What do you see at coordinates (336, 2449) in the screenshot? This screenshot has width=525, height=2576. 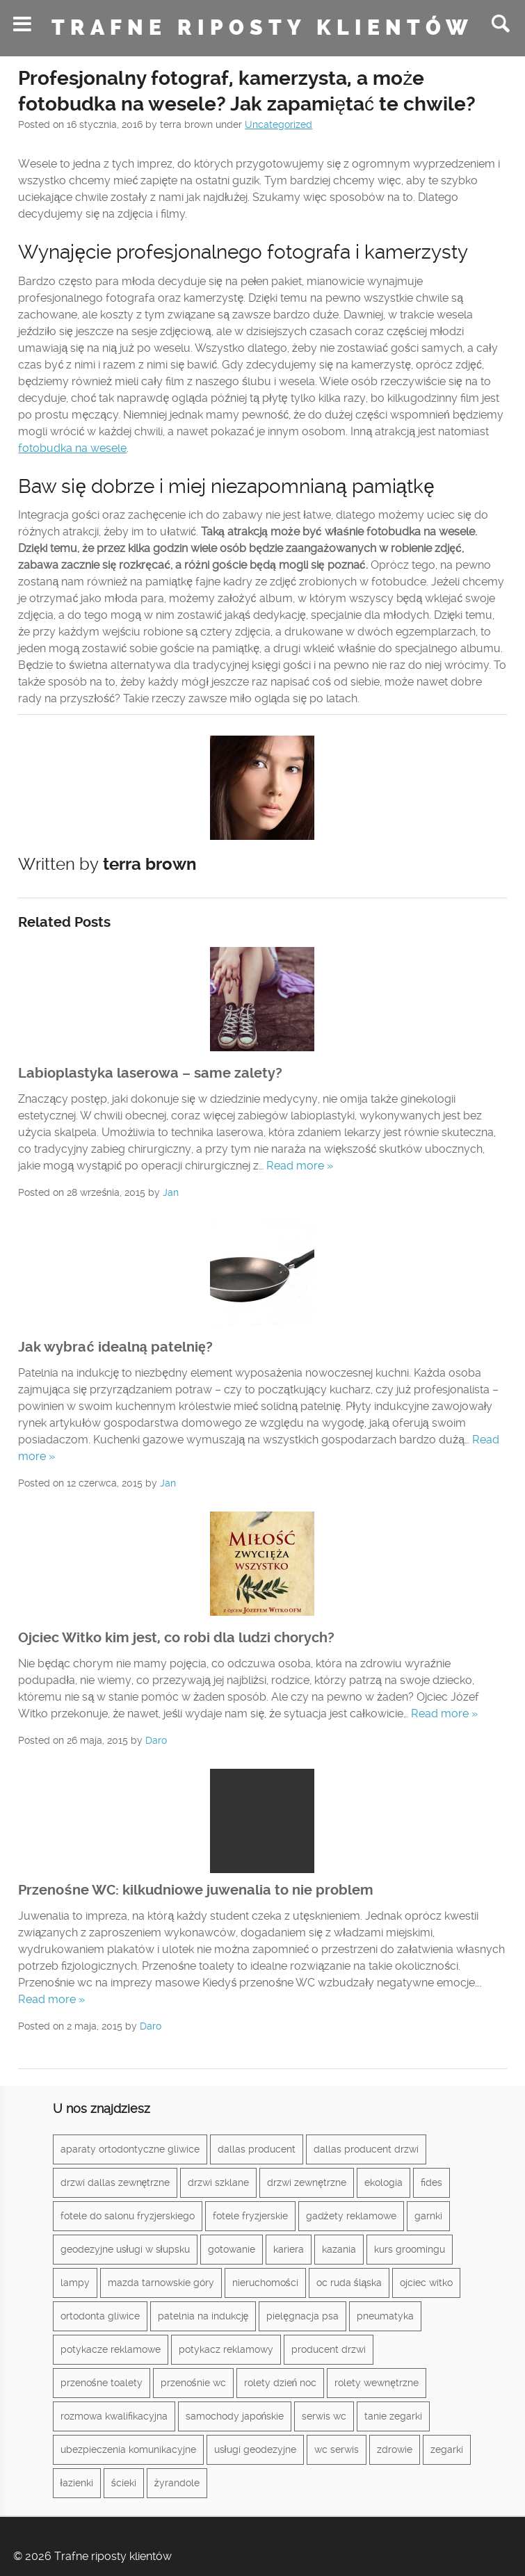 I see `wc serwis [wc serwis (1 element)]` at bounding box center [336, 2449].